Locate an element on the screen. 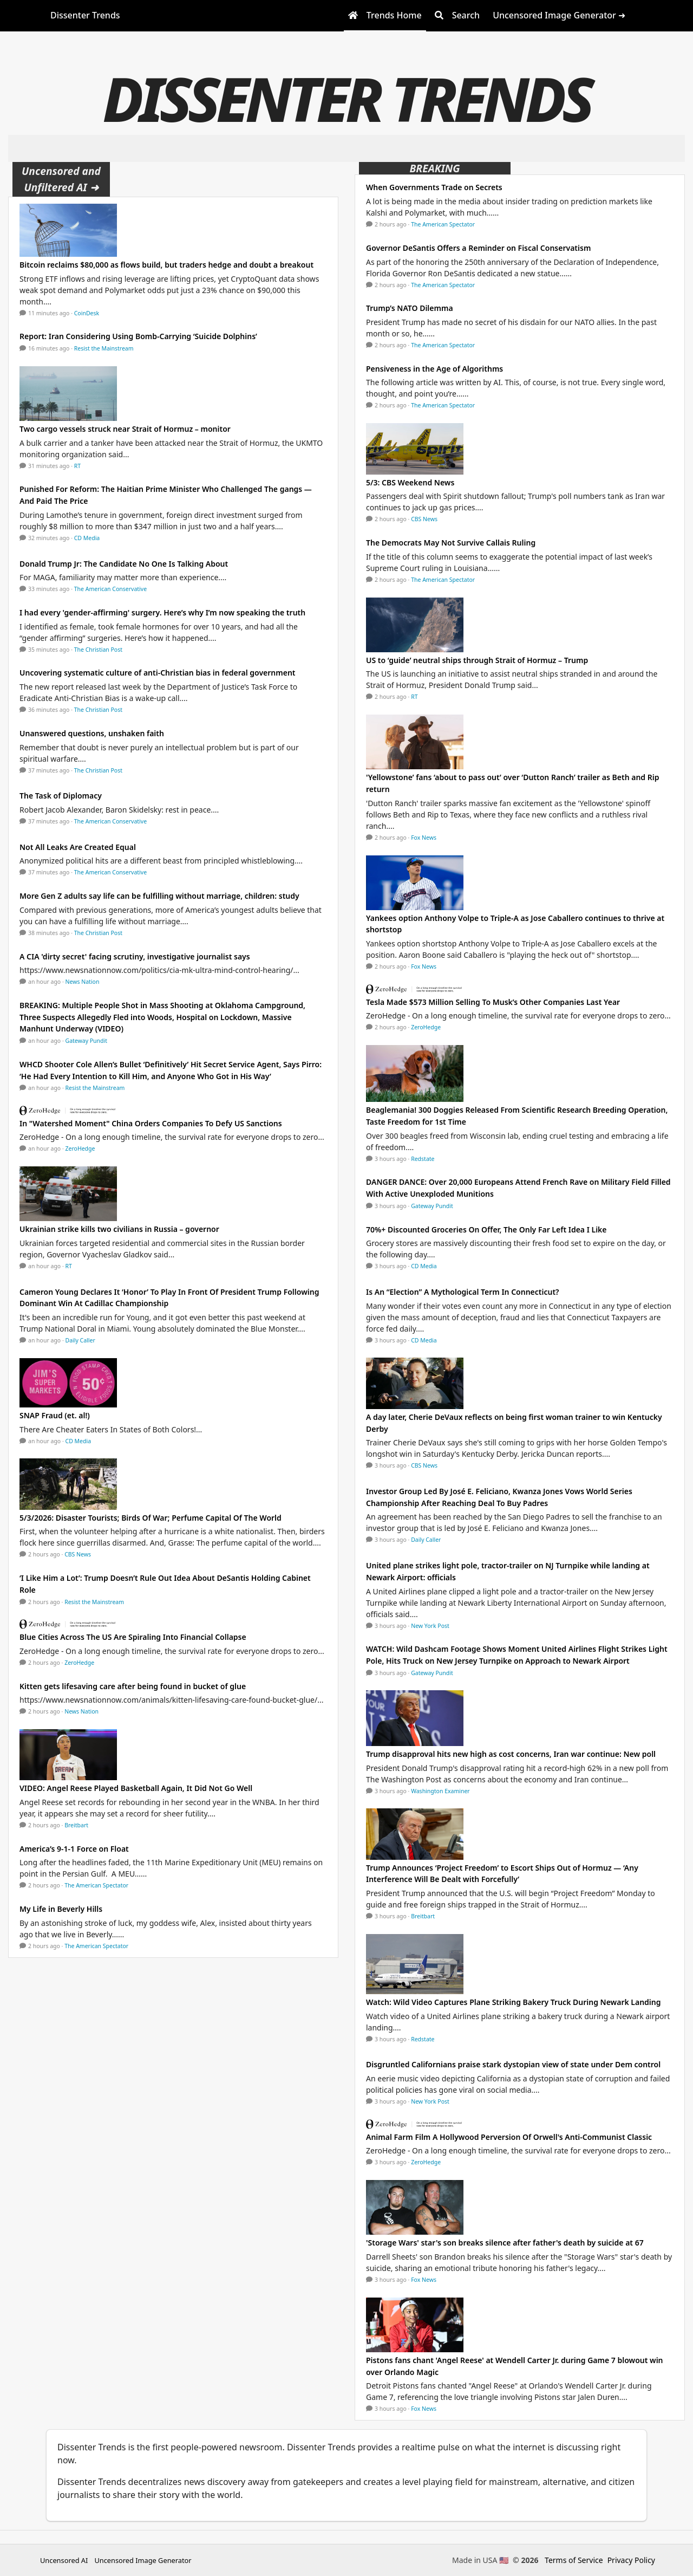 The image size is (693, 2576). The Christian Post is located at coordinates (98, 649).